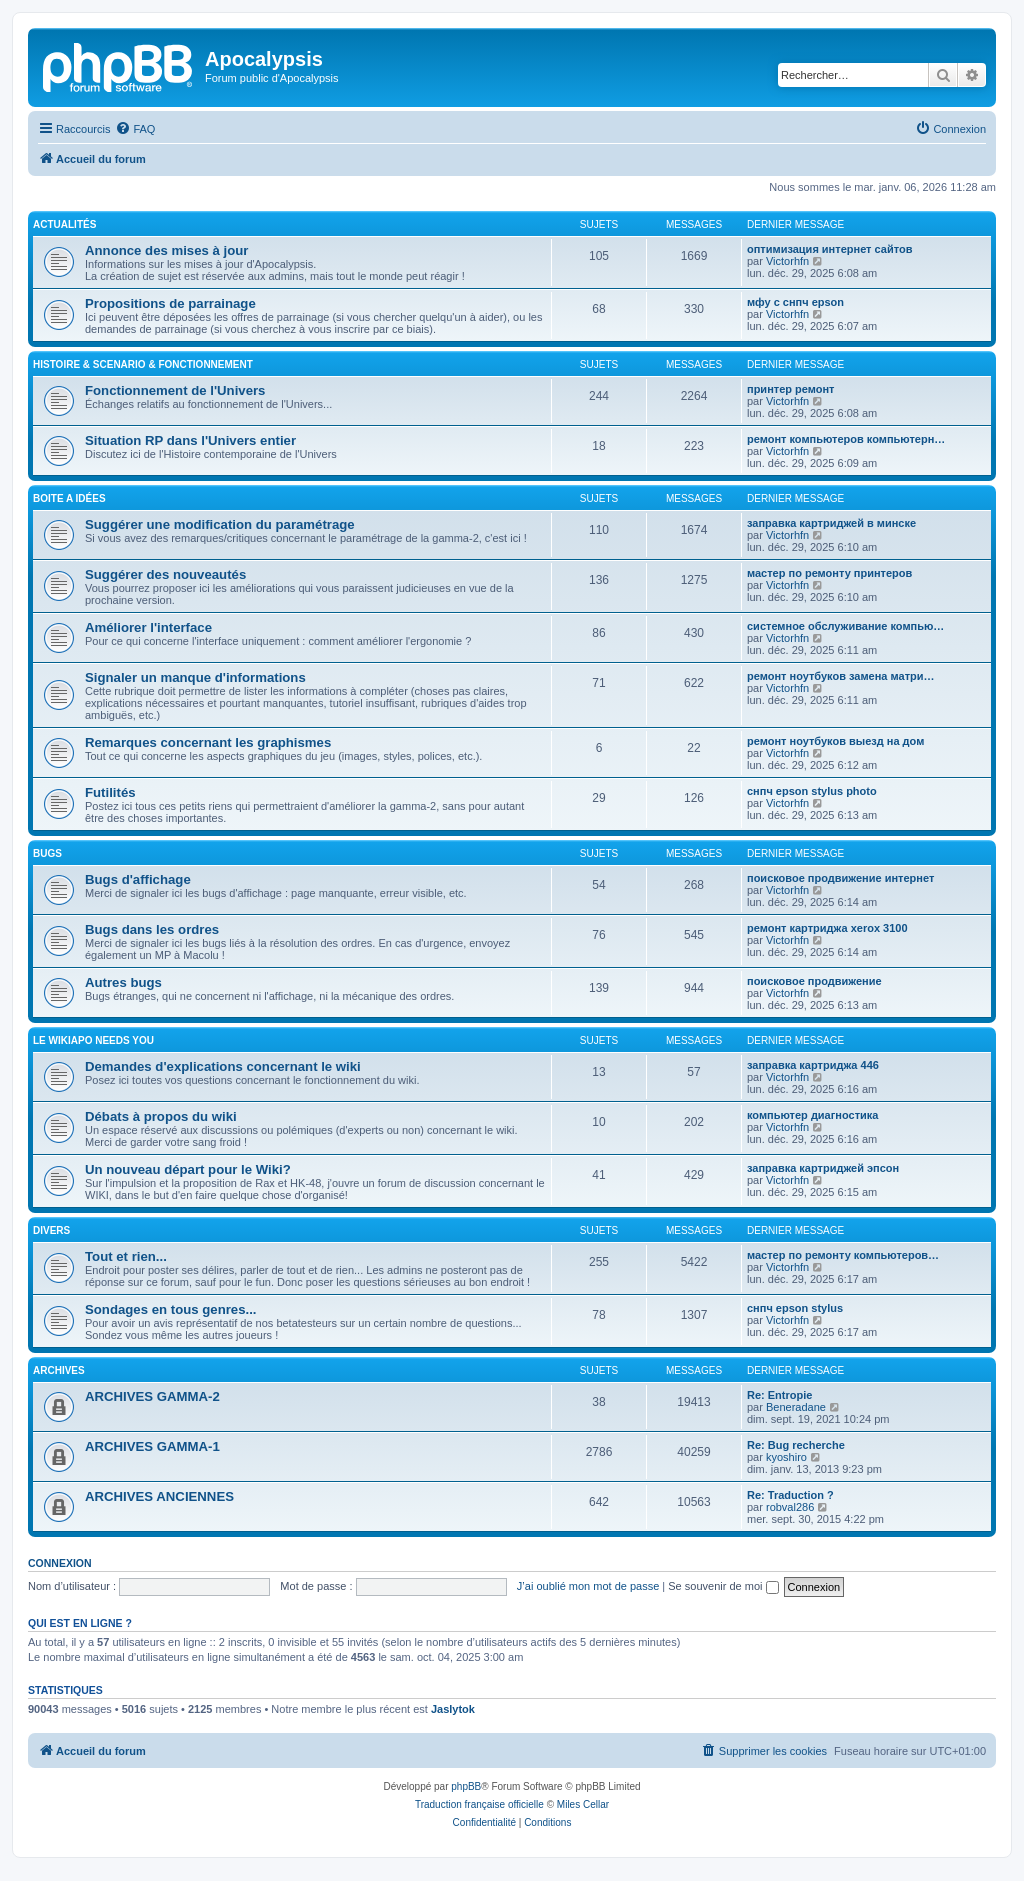 The height and width of the screenshot is (1881, 1024). Describe the element at coordinates (479, 1804) in the screenshot. I see `Traduction française officielle` at that location.